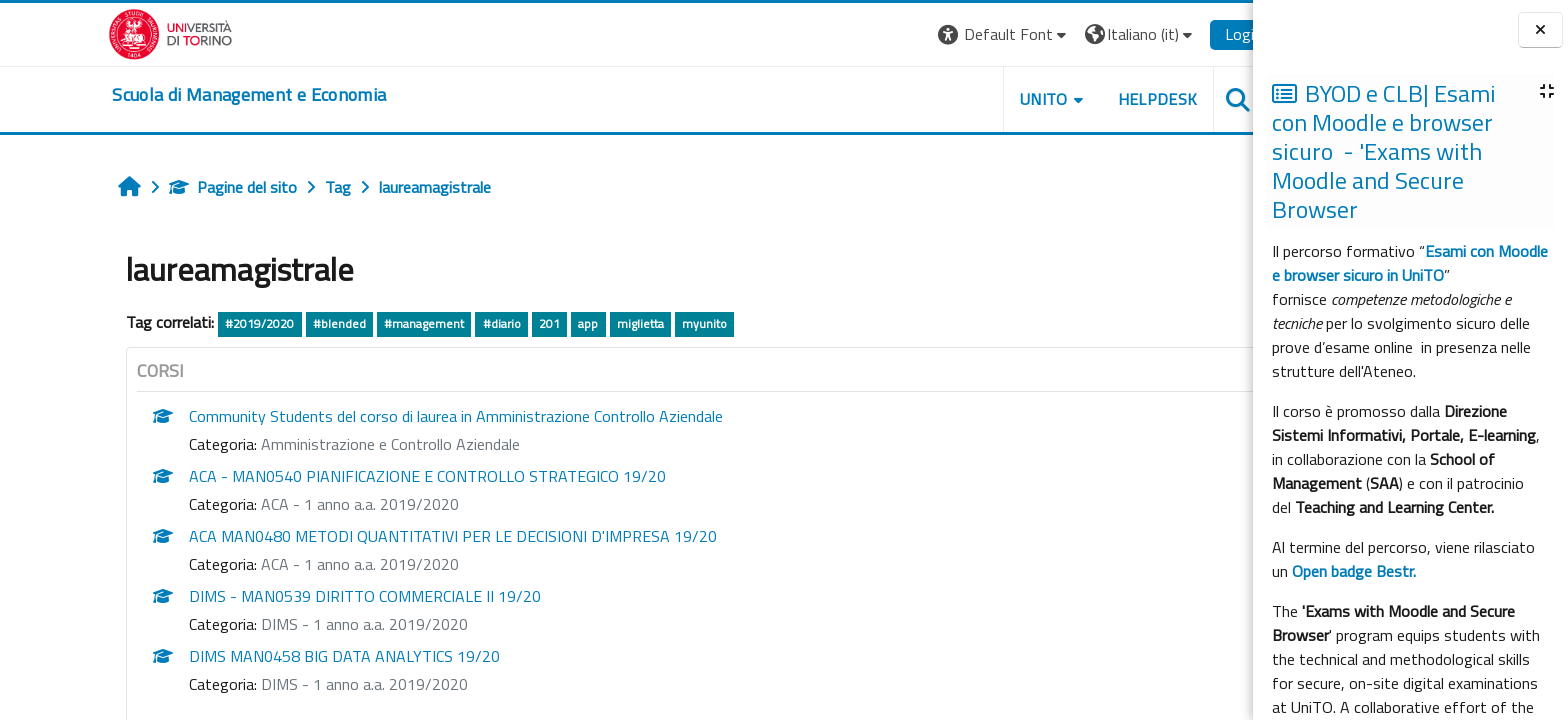 Image resolution: width=1568 pixels, height=720 pixels. Describe the element at coordinates (1410, 263) in the screenshot. I see `Esami con Moodle e browser sicuro in UniTO` at that location.